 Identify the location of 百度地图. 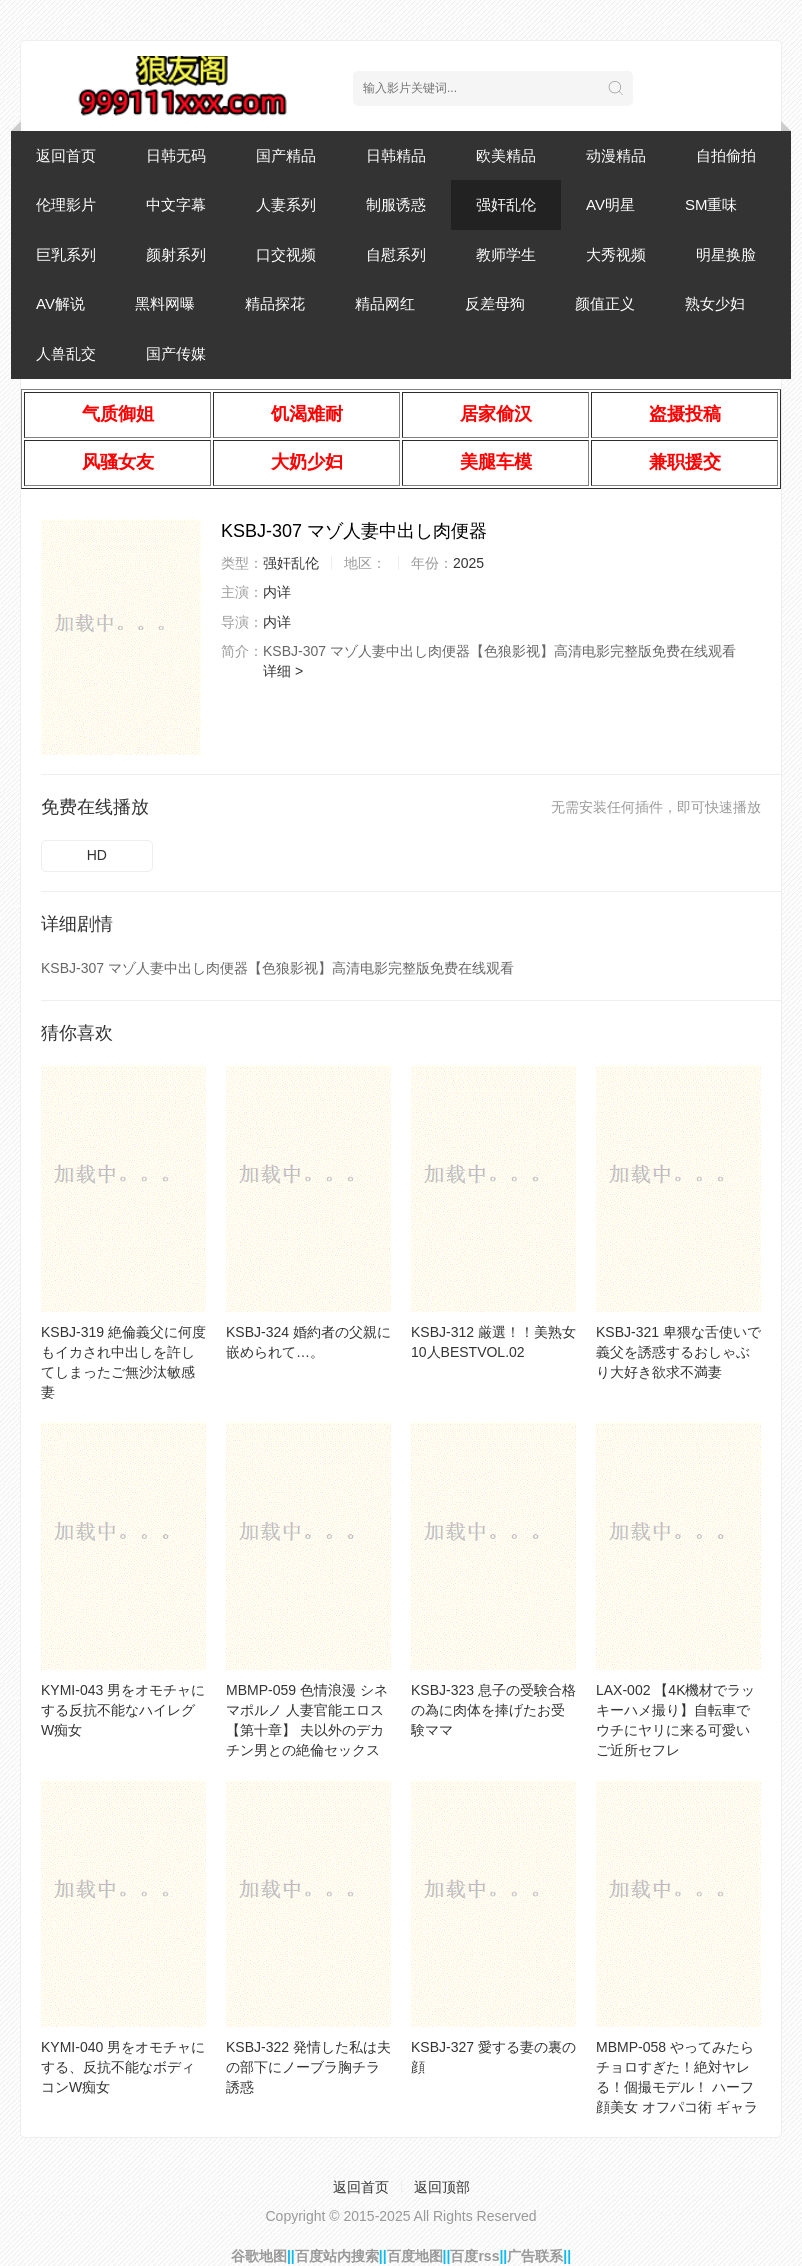
(415, 2256).